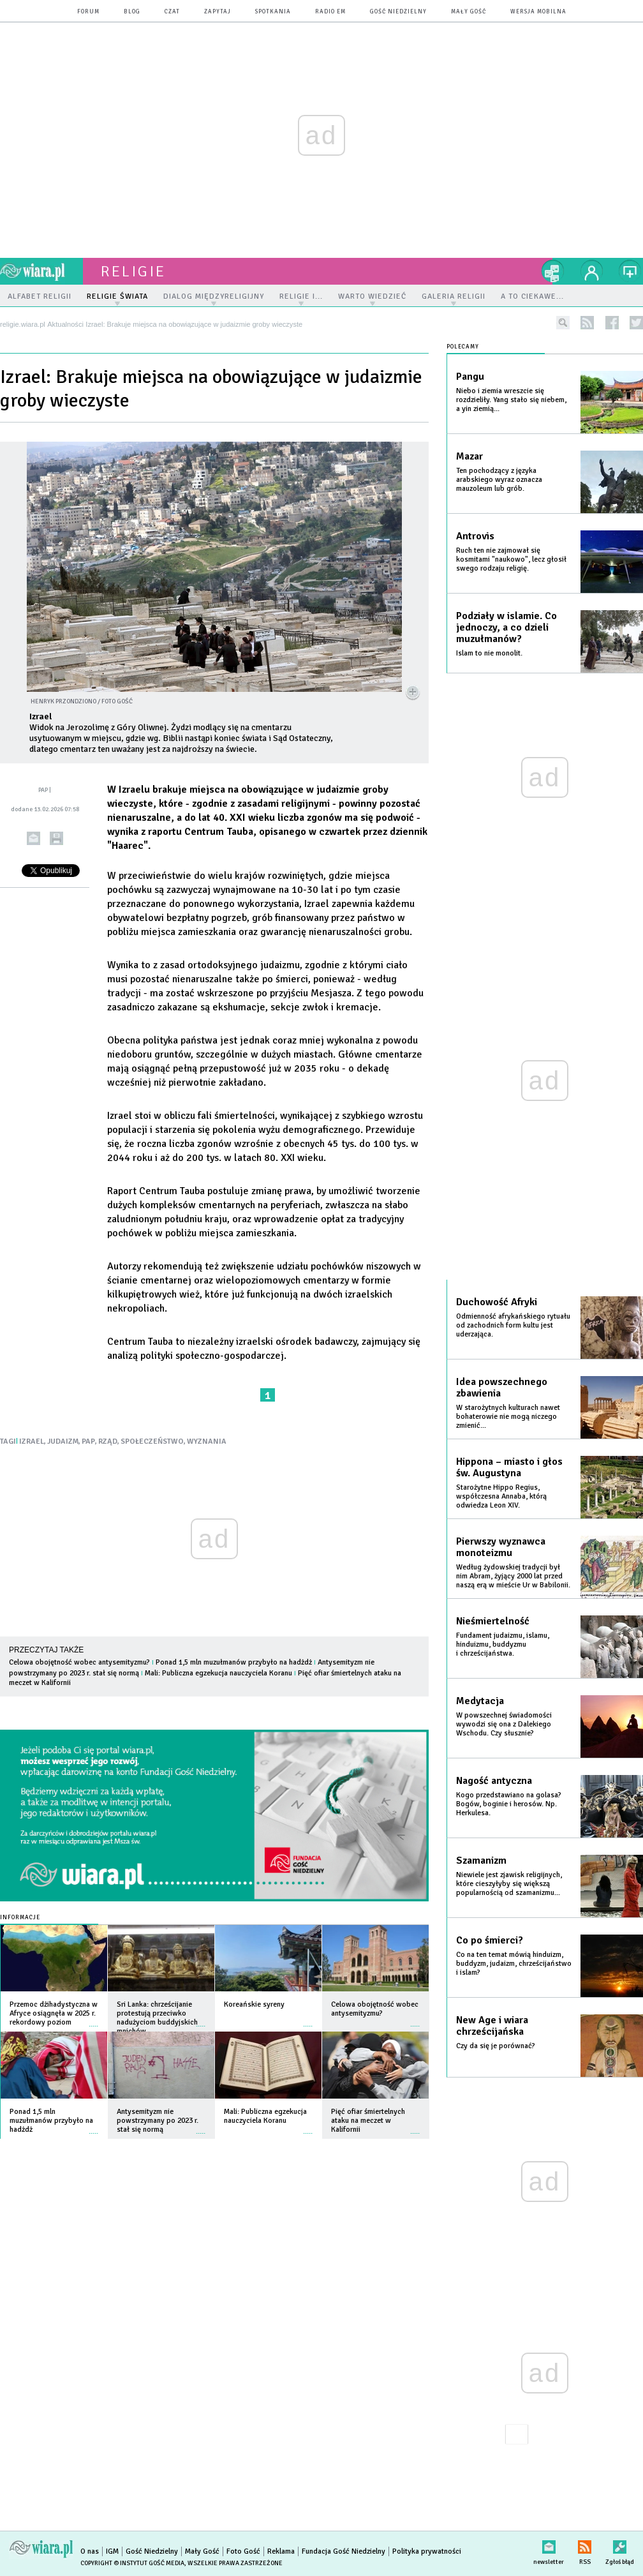  I want to click on Idea powszechnego zbawienia, so click(501, 1387).